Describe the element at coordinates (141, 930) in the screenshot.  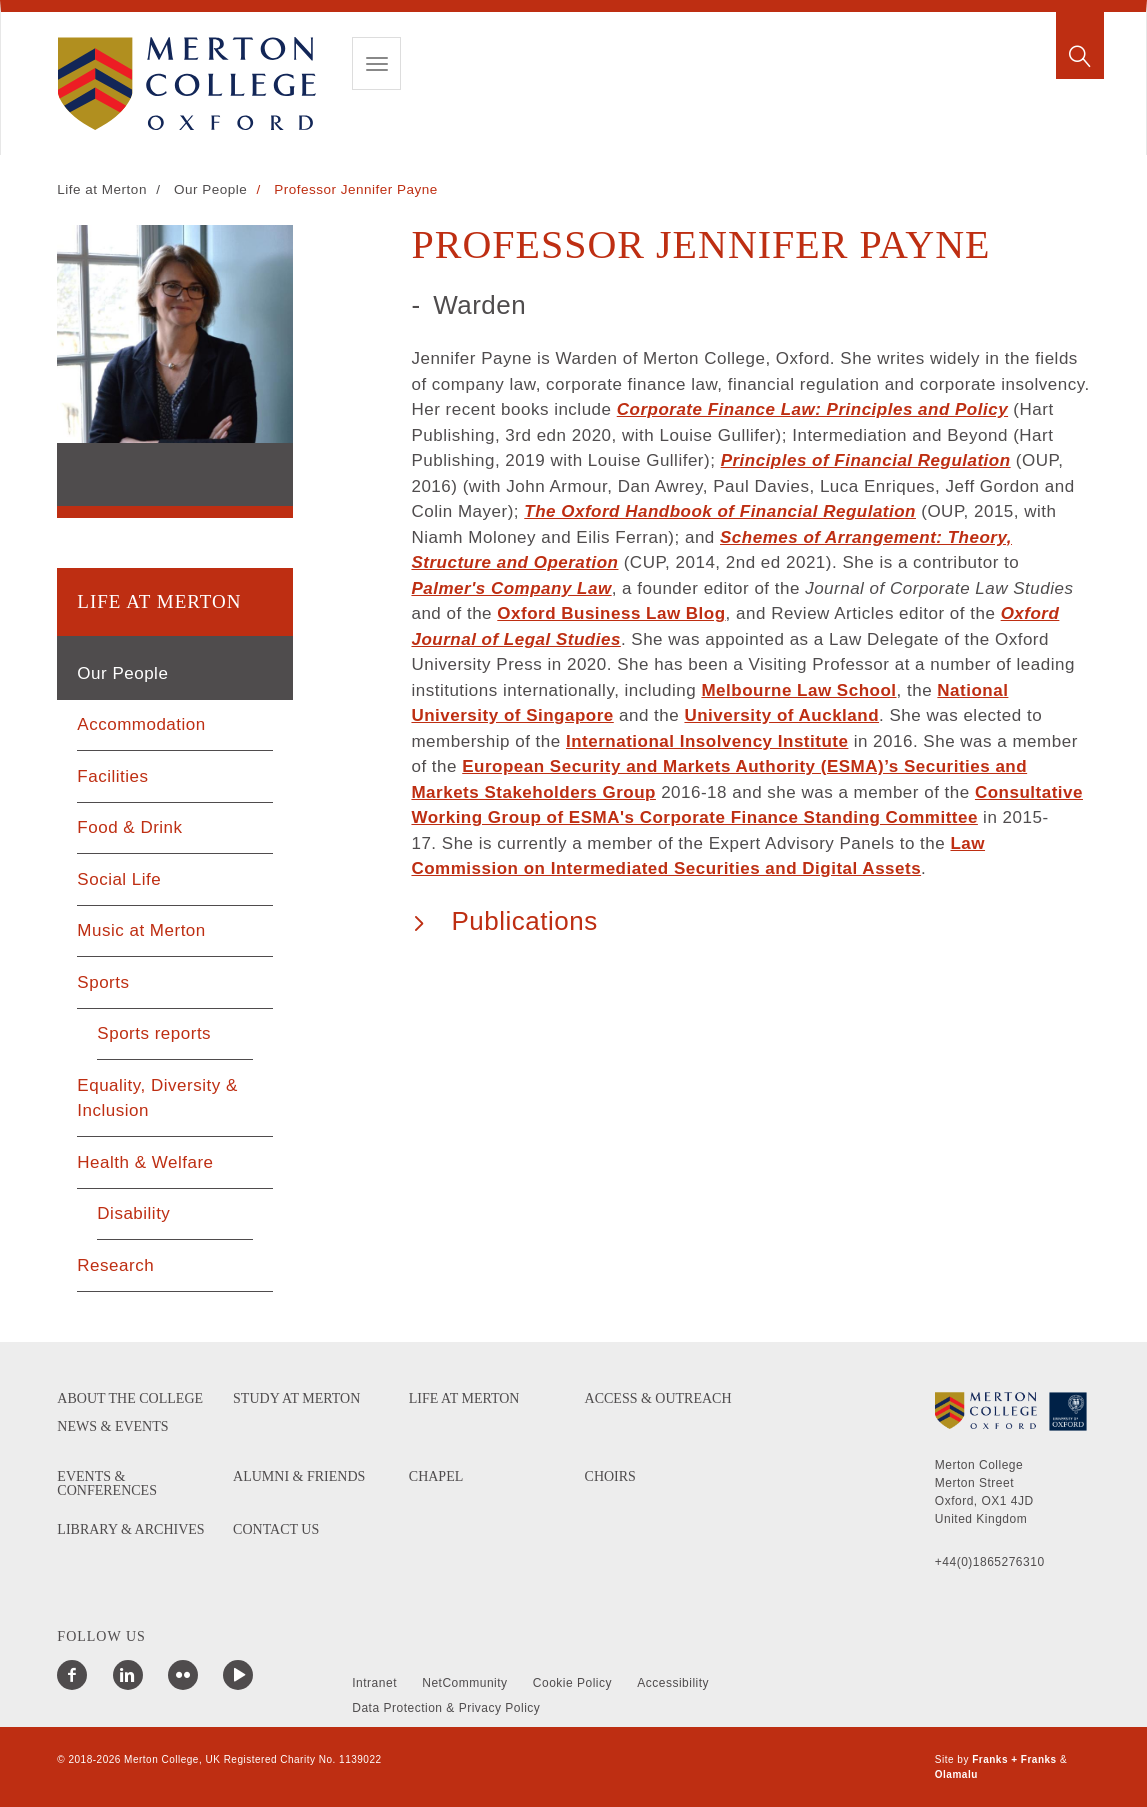
I see `Music at Merton` at that location.